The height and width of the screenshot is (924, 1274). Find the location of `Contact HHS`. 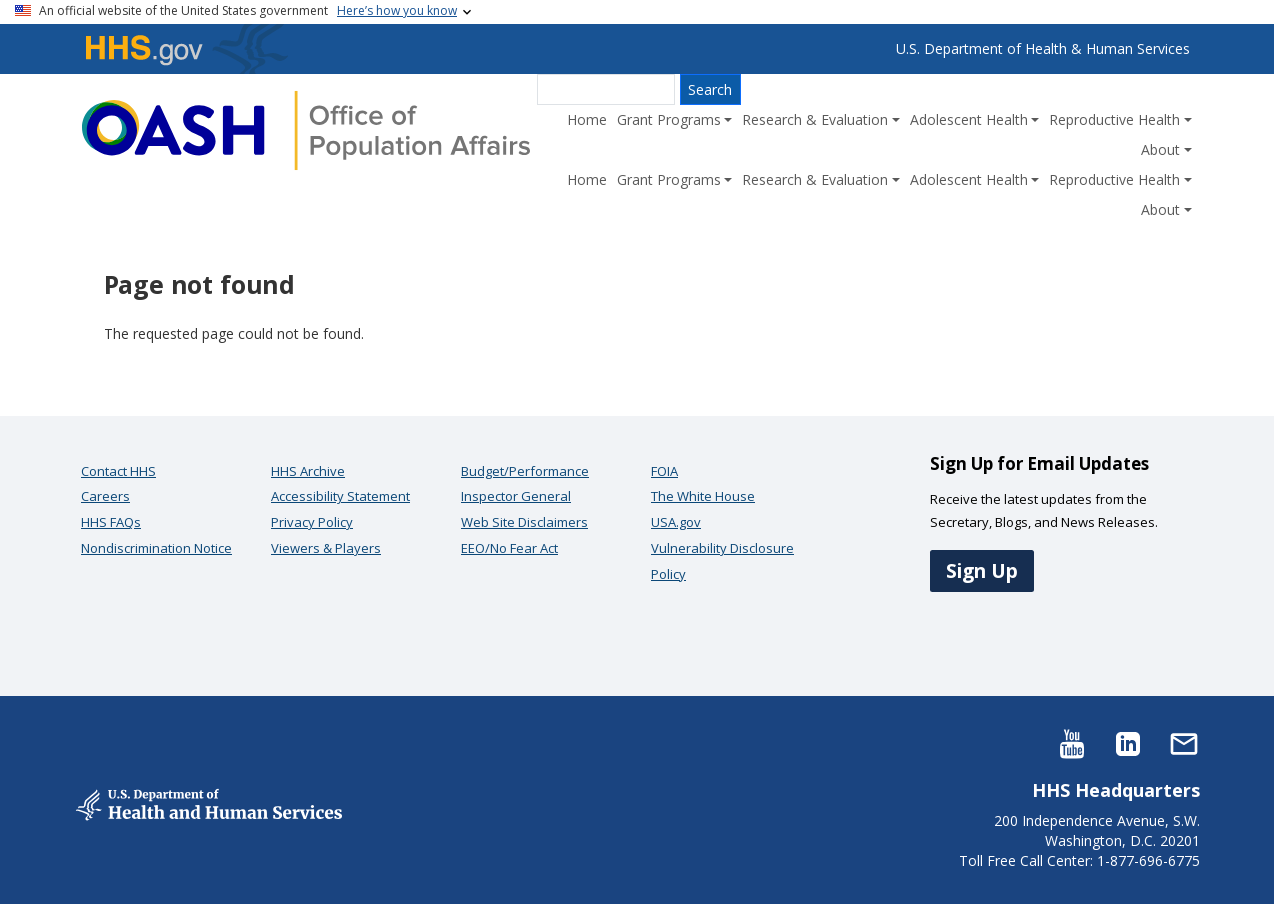

Contact HHS is located at coordinates (118, 471).